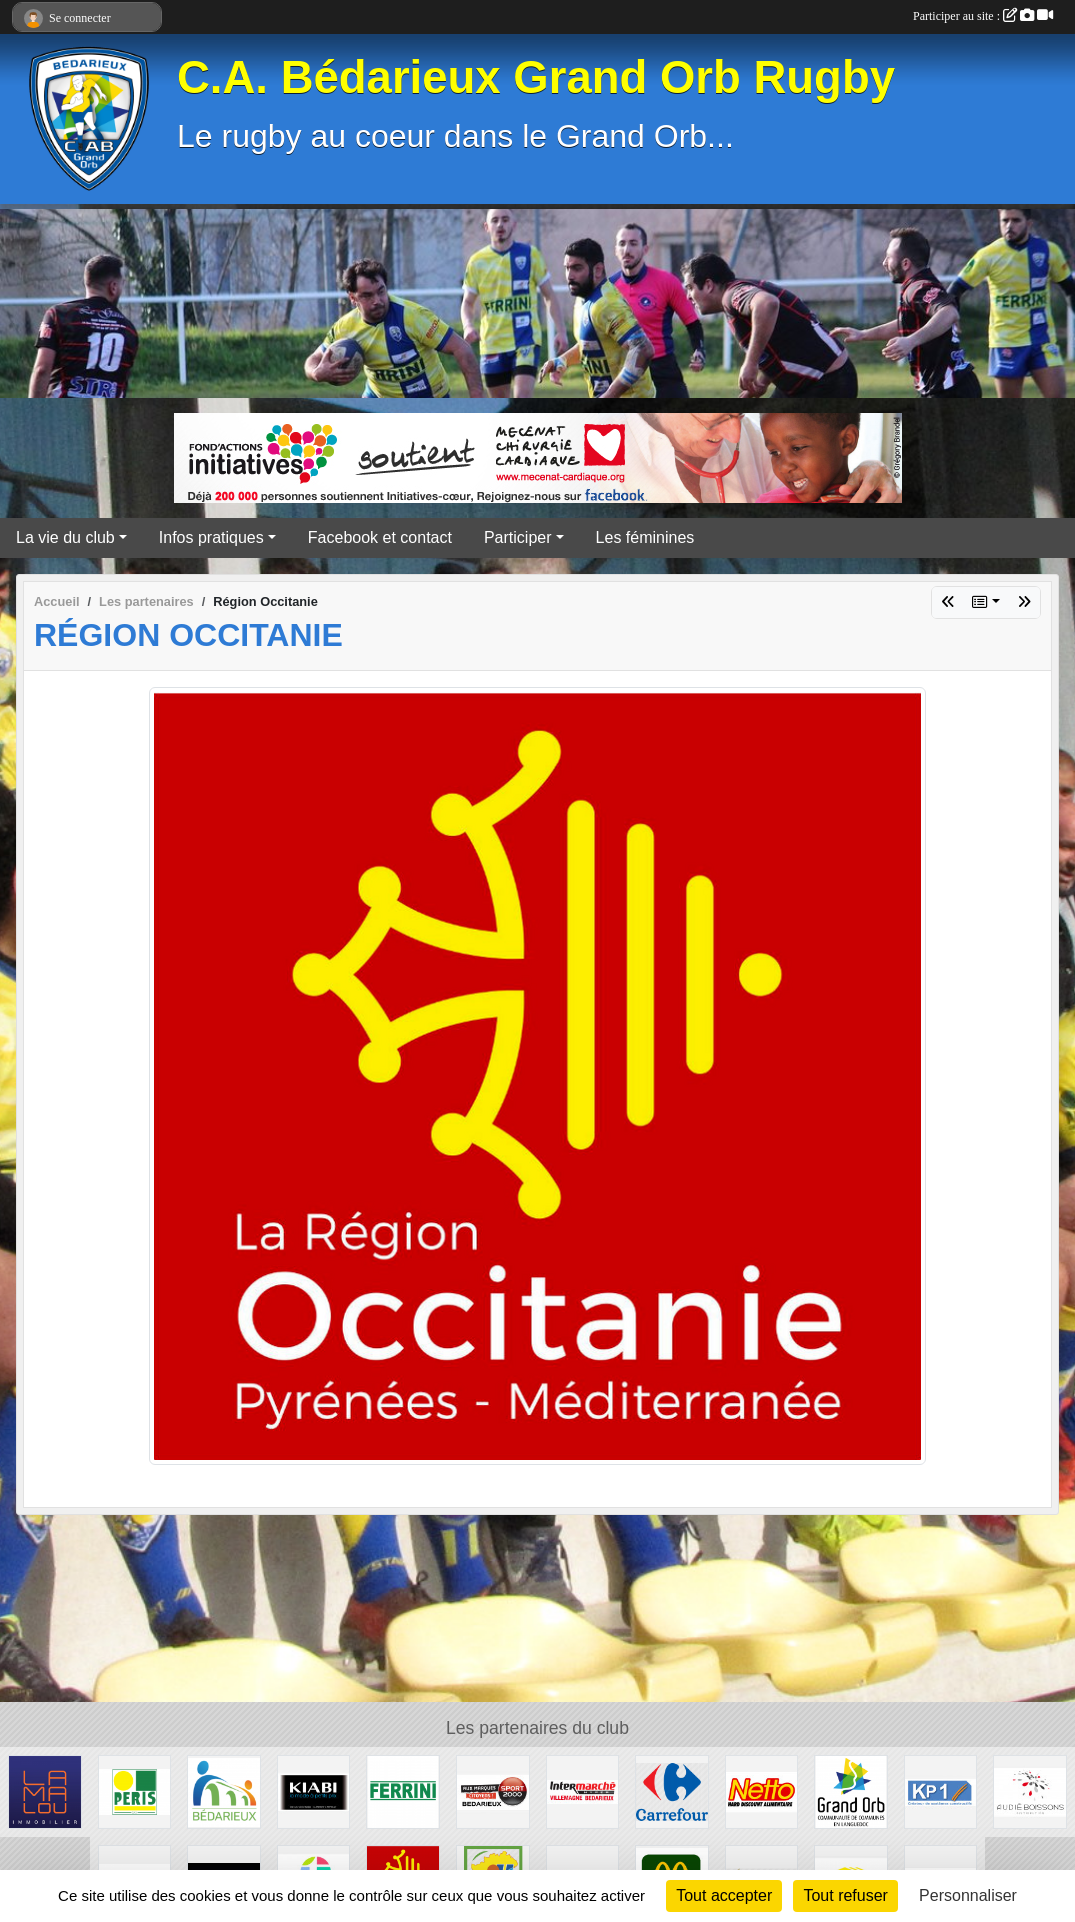 The image size is (1075, 1922). Describe the element at coordinates (851, 1790) in the screenshot. I see `[Grand Orb]` at that location.